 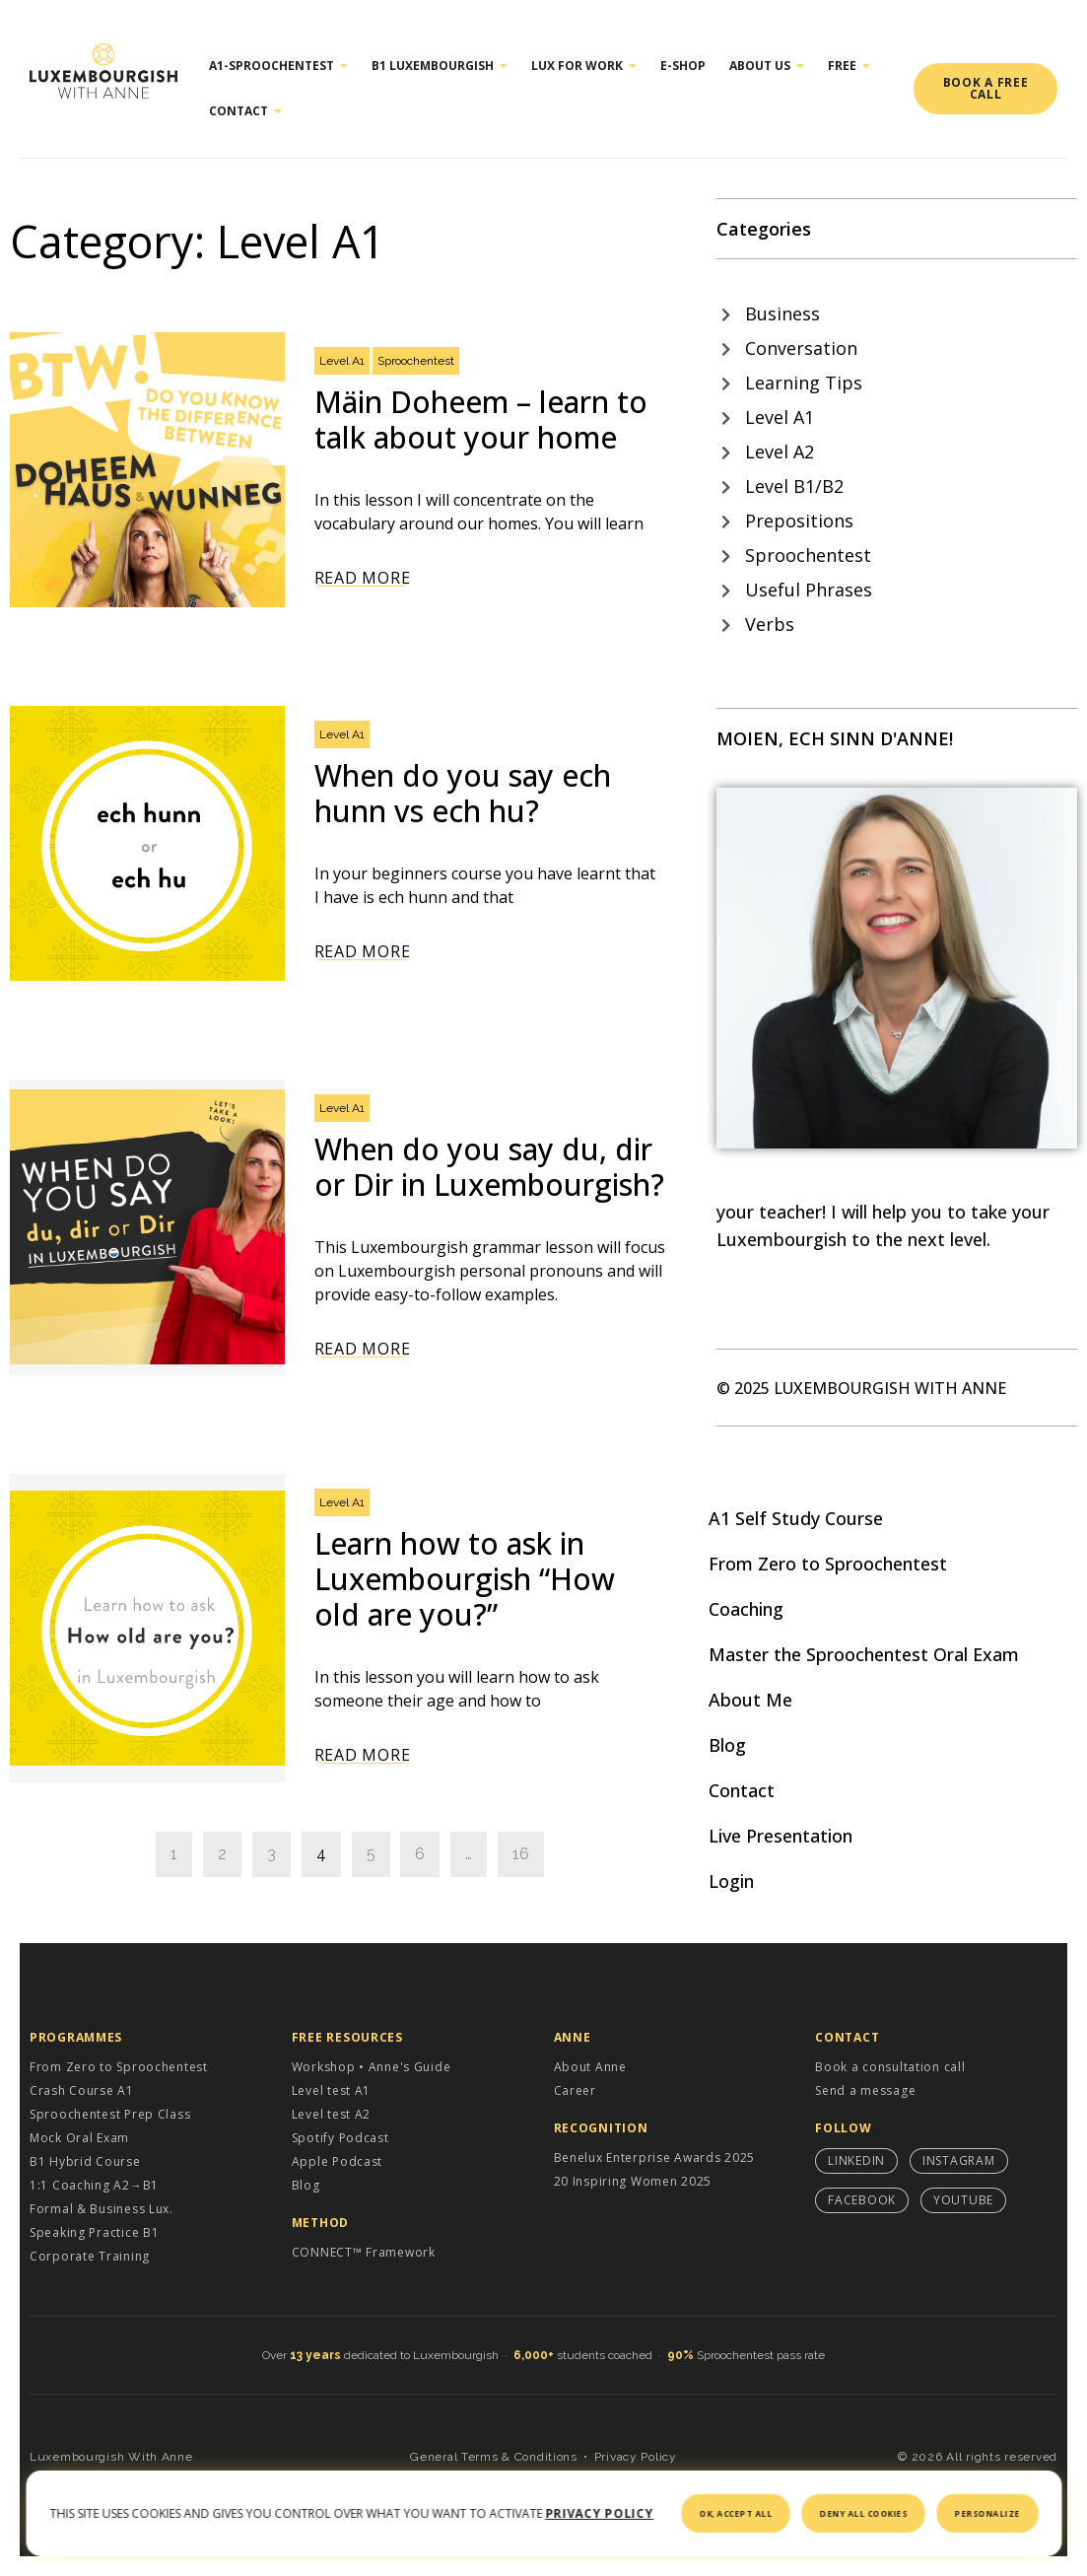 I want to click on About Us, so click(x=766, y=66).